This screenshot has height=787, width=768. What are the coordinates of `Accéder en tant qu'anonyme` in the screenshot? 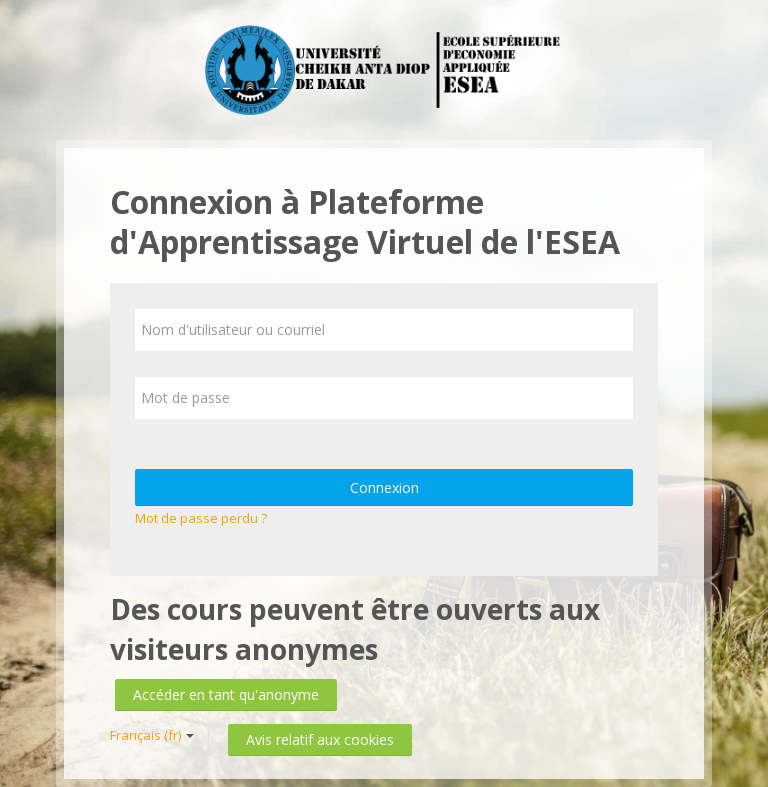 It's located at (226, 694).